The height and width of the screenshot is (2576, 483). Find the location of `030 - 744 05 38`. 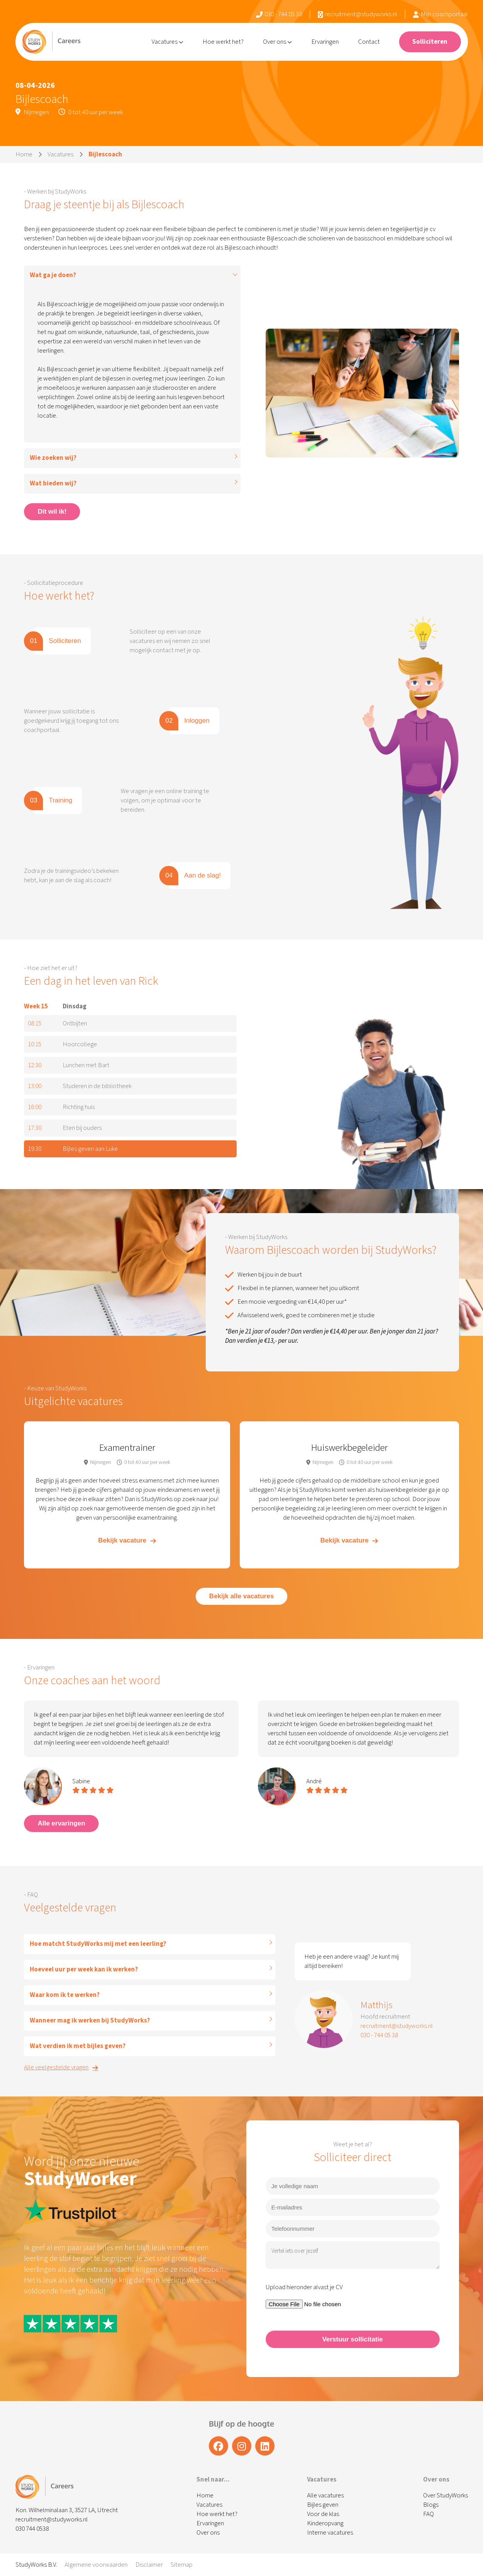

030 - 744 05 38 is located at coordinates (279, 14).